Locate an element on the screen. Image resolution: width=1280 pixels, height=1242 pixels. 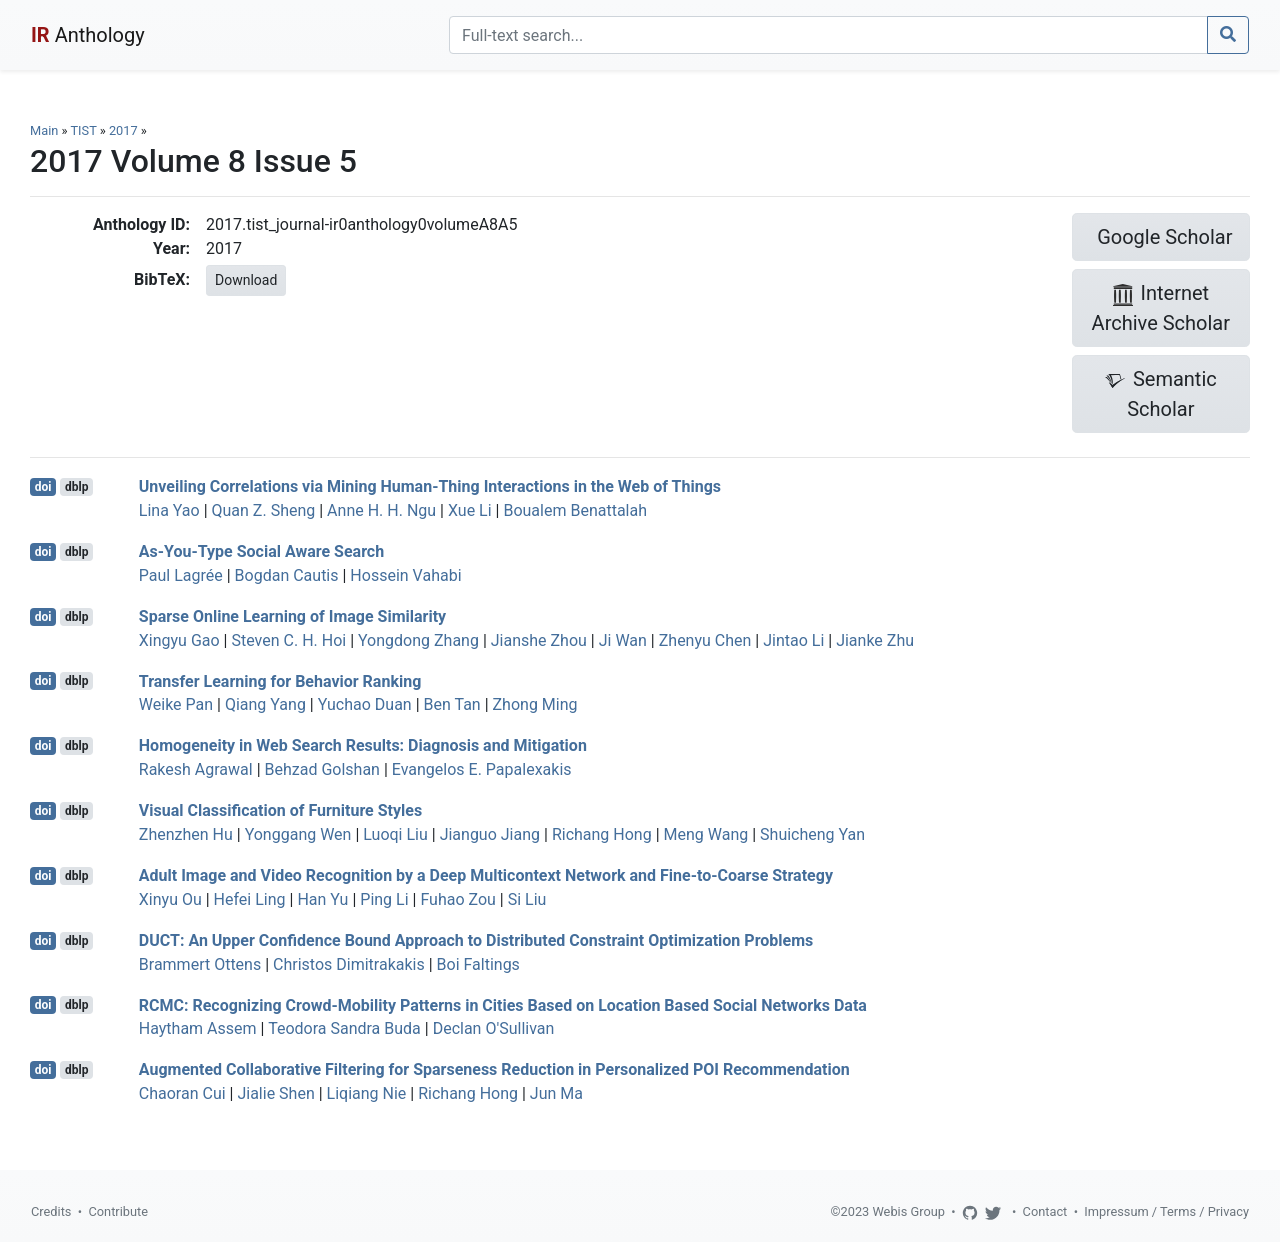
doi is located at coordinates (43, 487).